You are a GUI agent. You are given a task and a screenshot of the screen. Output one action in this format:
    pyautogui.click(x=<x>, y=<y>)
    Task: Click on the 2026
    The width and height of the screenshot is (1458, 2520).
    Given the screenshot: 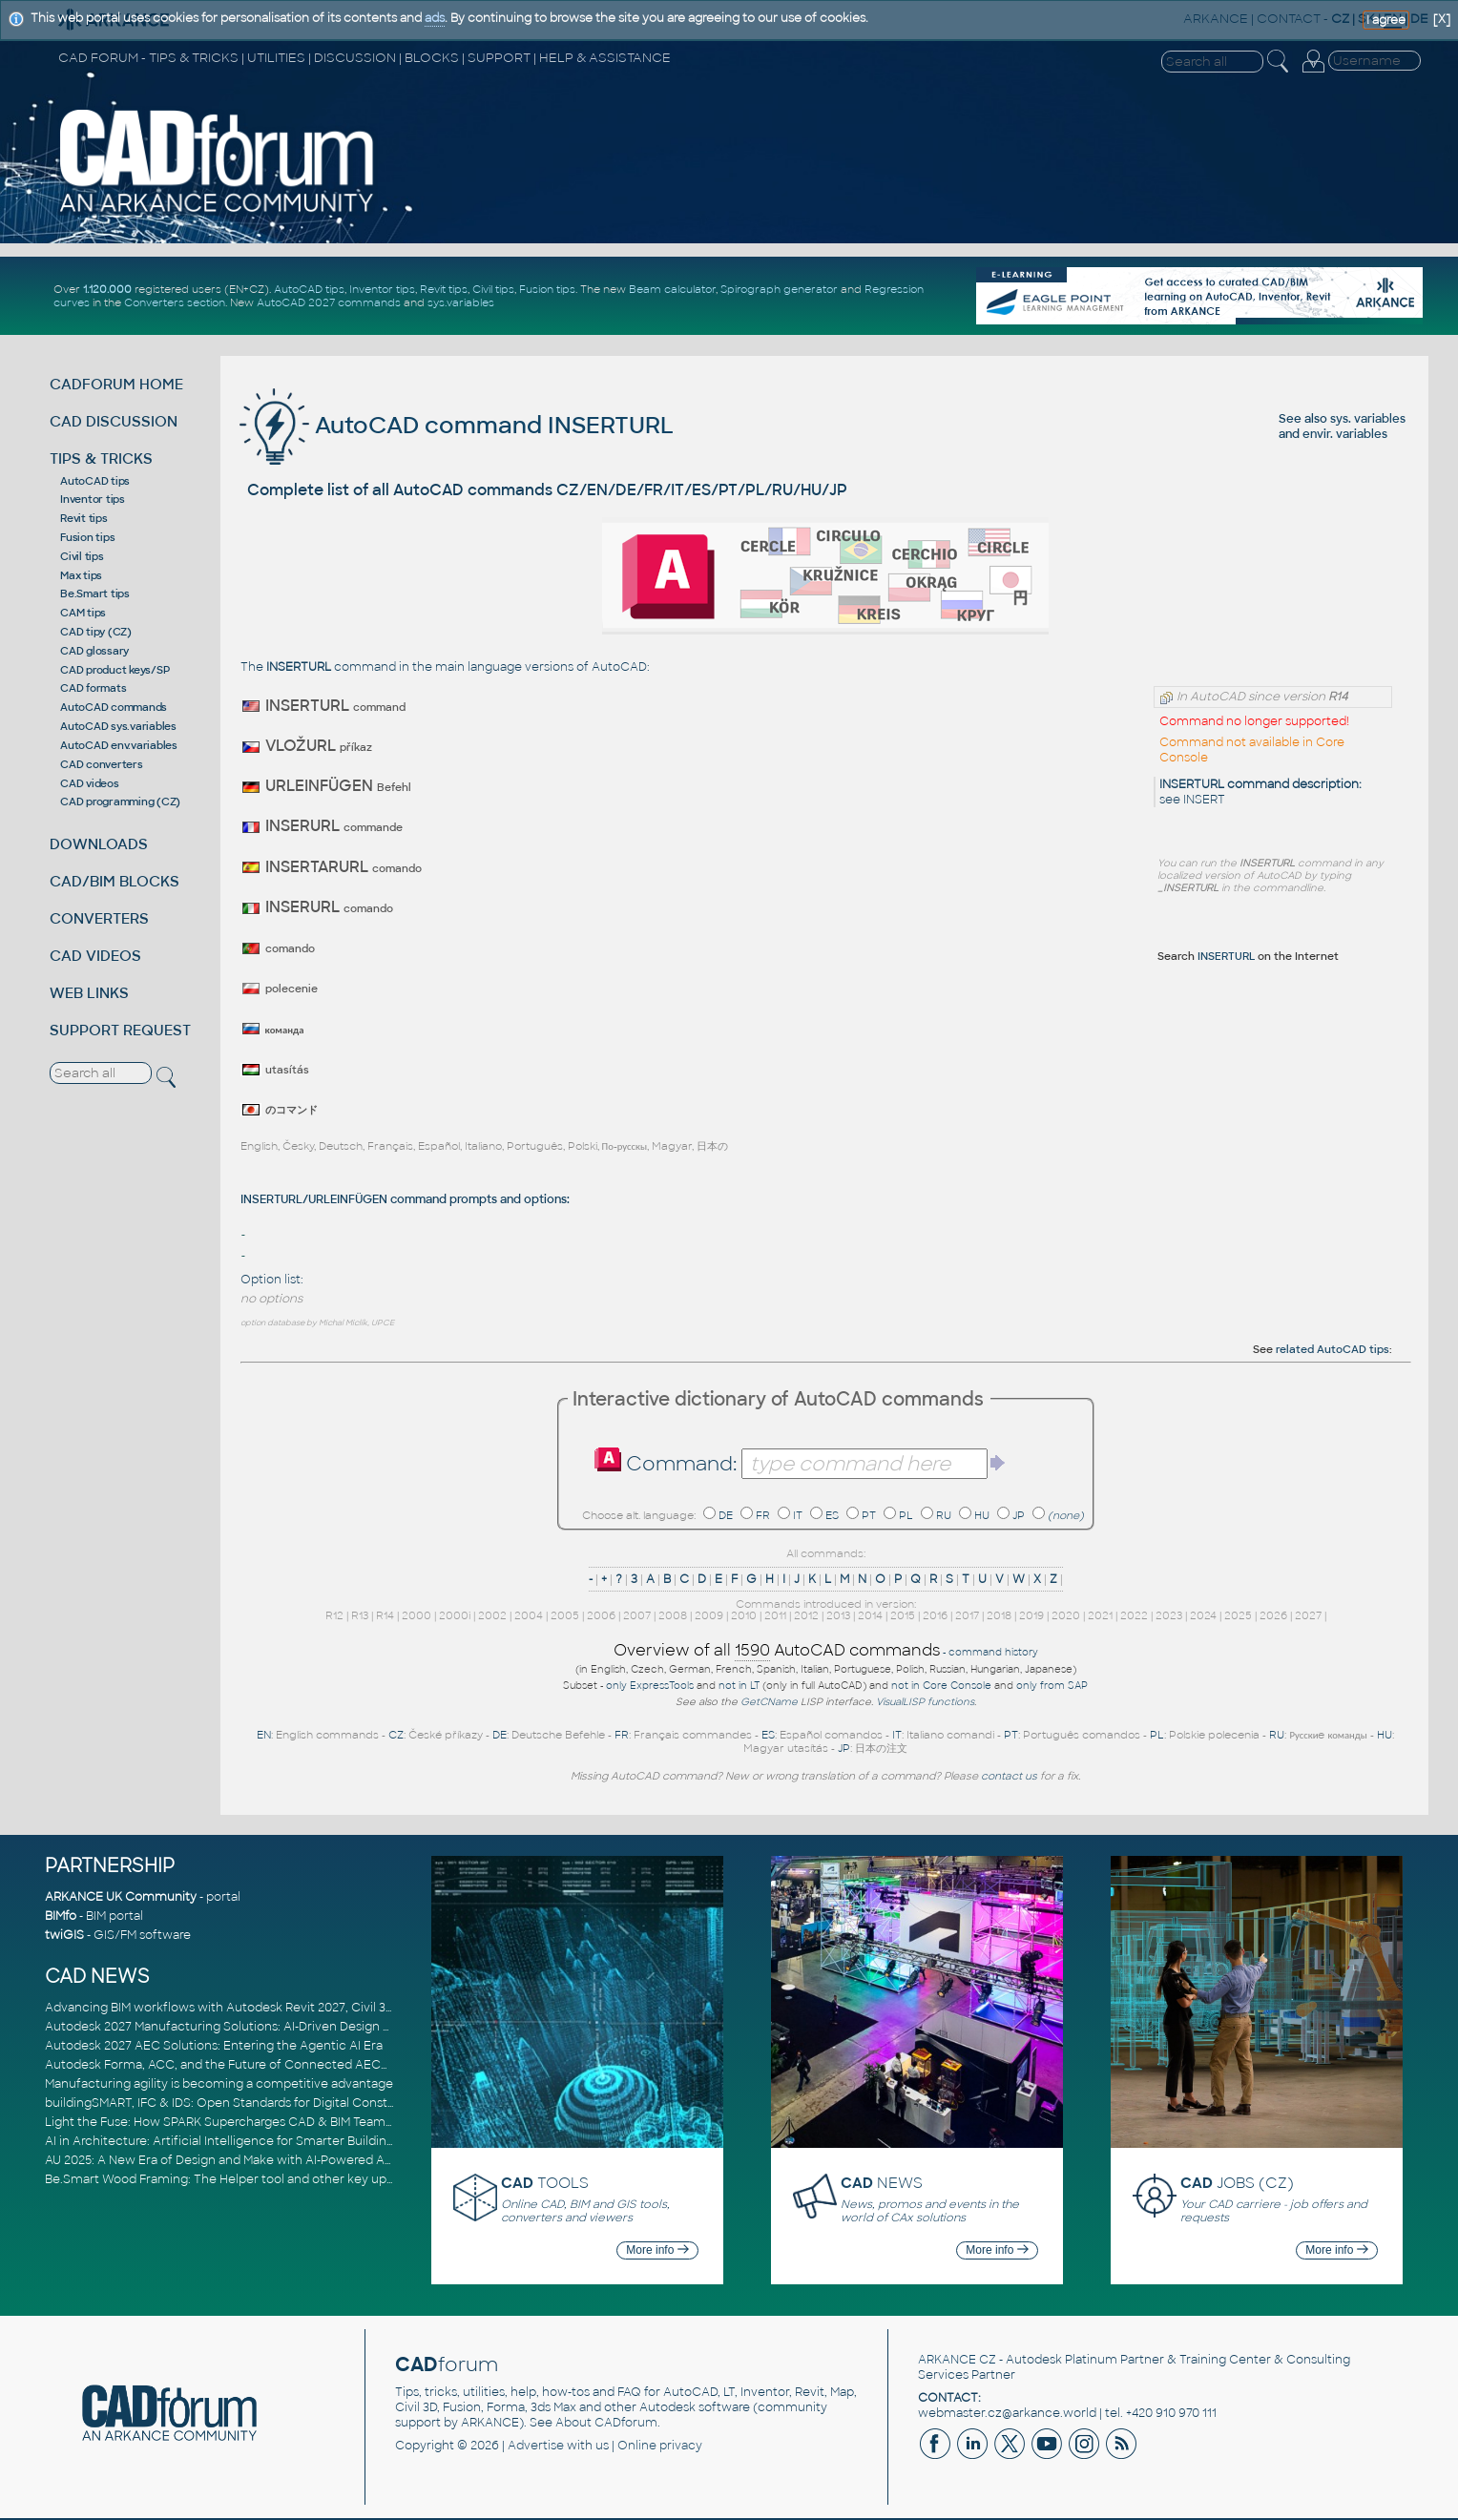 What is the action you would take?
    pyautogui.click(x=1273, y=1615)
    